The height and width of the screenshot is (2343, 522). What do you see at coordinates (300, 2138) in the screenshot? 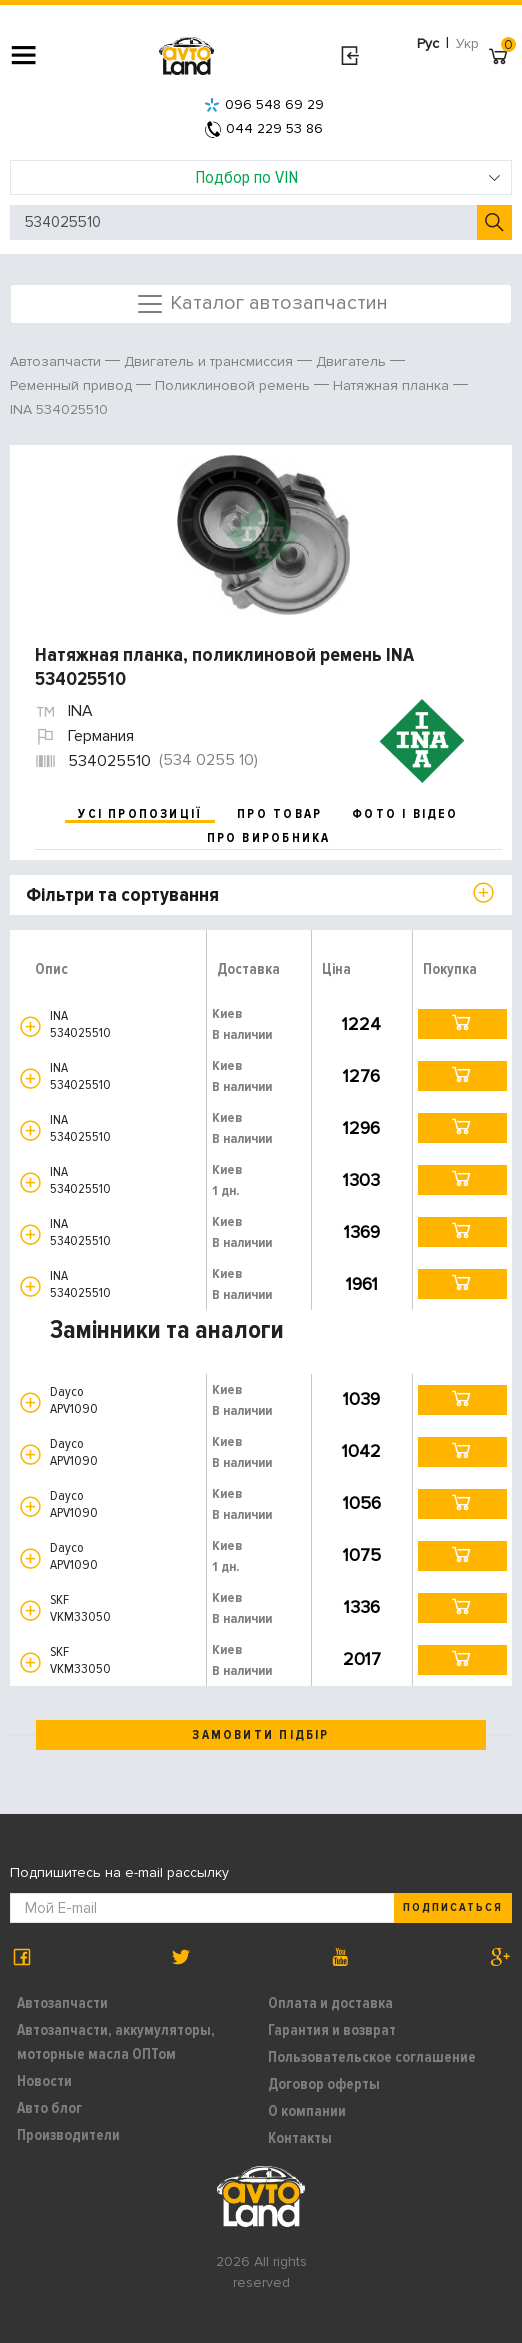
I see `Контакты` at bounding box center [300, 2138].